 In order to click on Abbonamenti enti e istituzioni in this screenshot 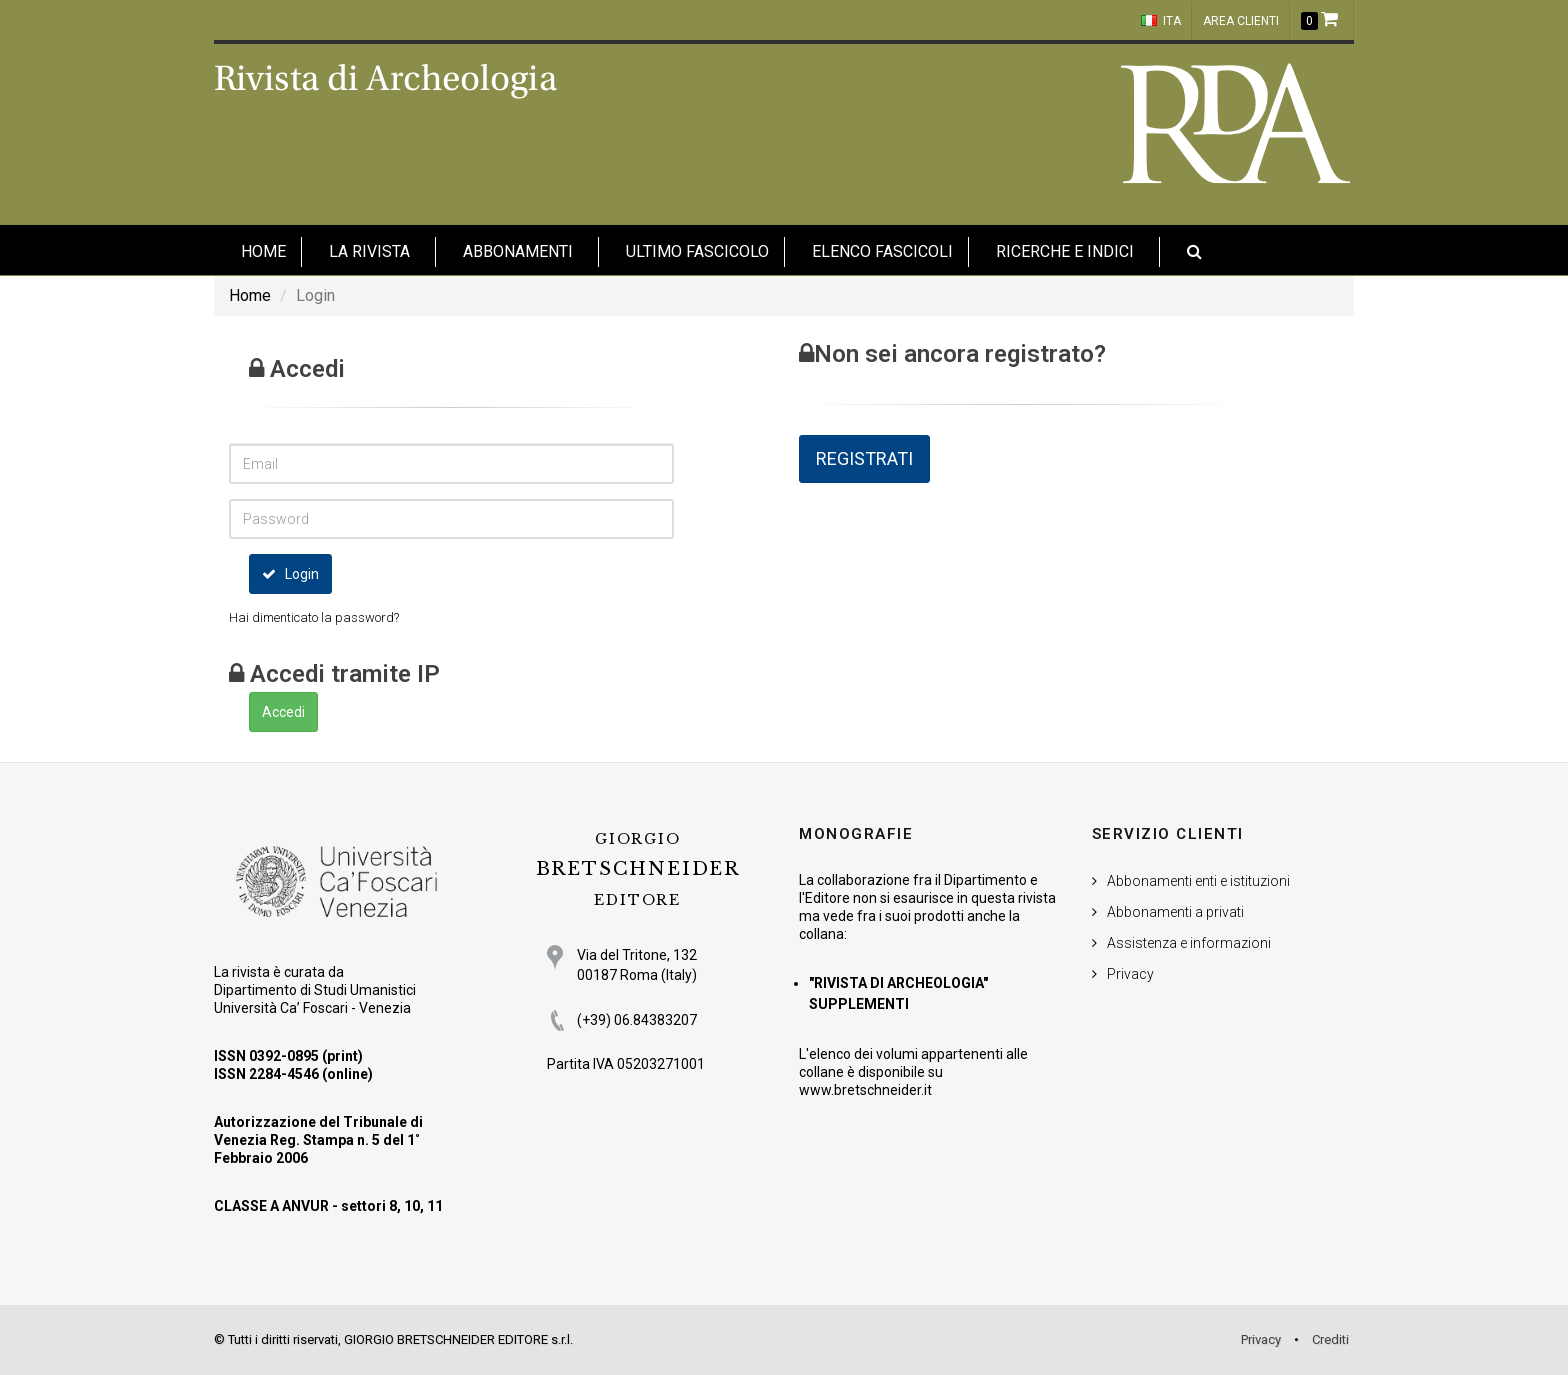, I will do `click(1198, 881)`.